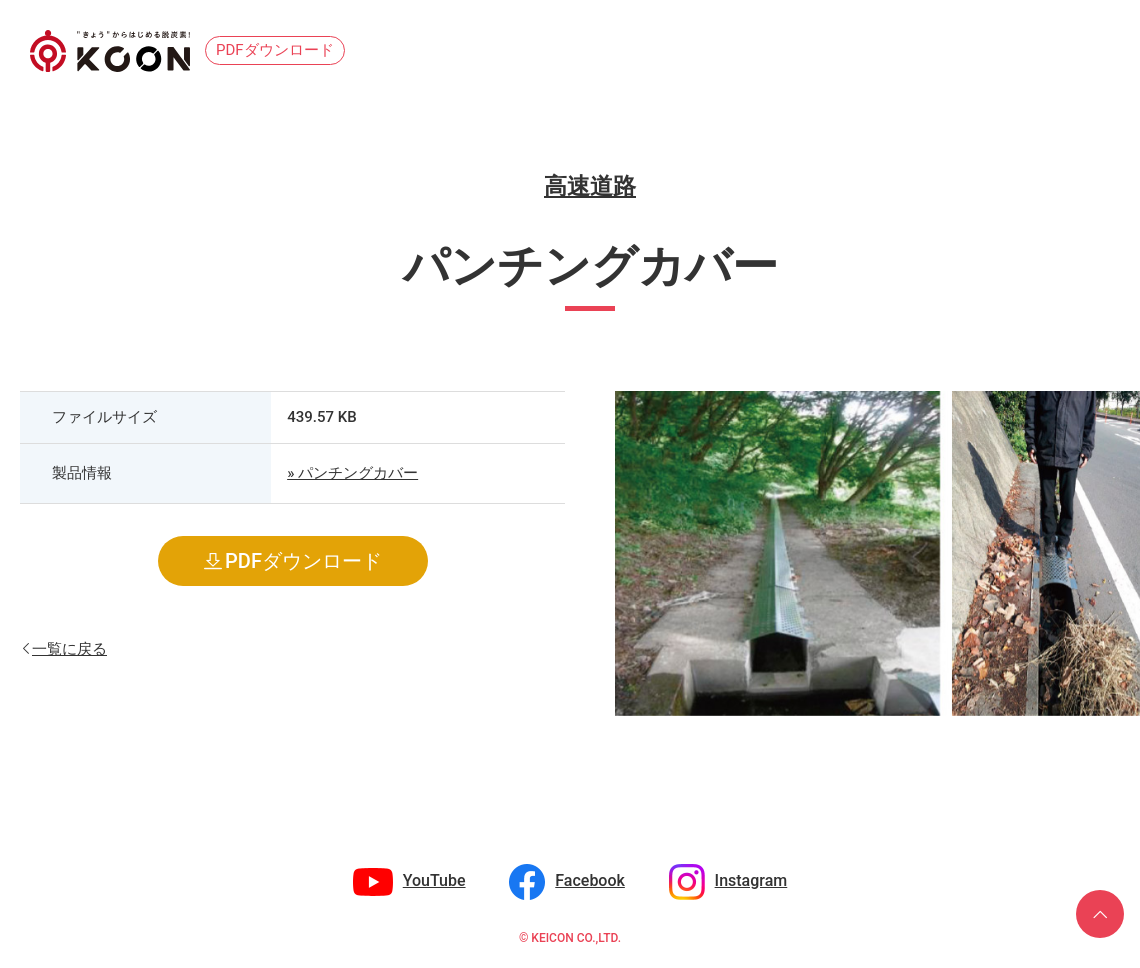 The height and width of the screenshot is (968, 1140). Describe the element at coordinates (590, 186) in the screenshot. I see `高速道路` at that location.